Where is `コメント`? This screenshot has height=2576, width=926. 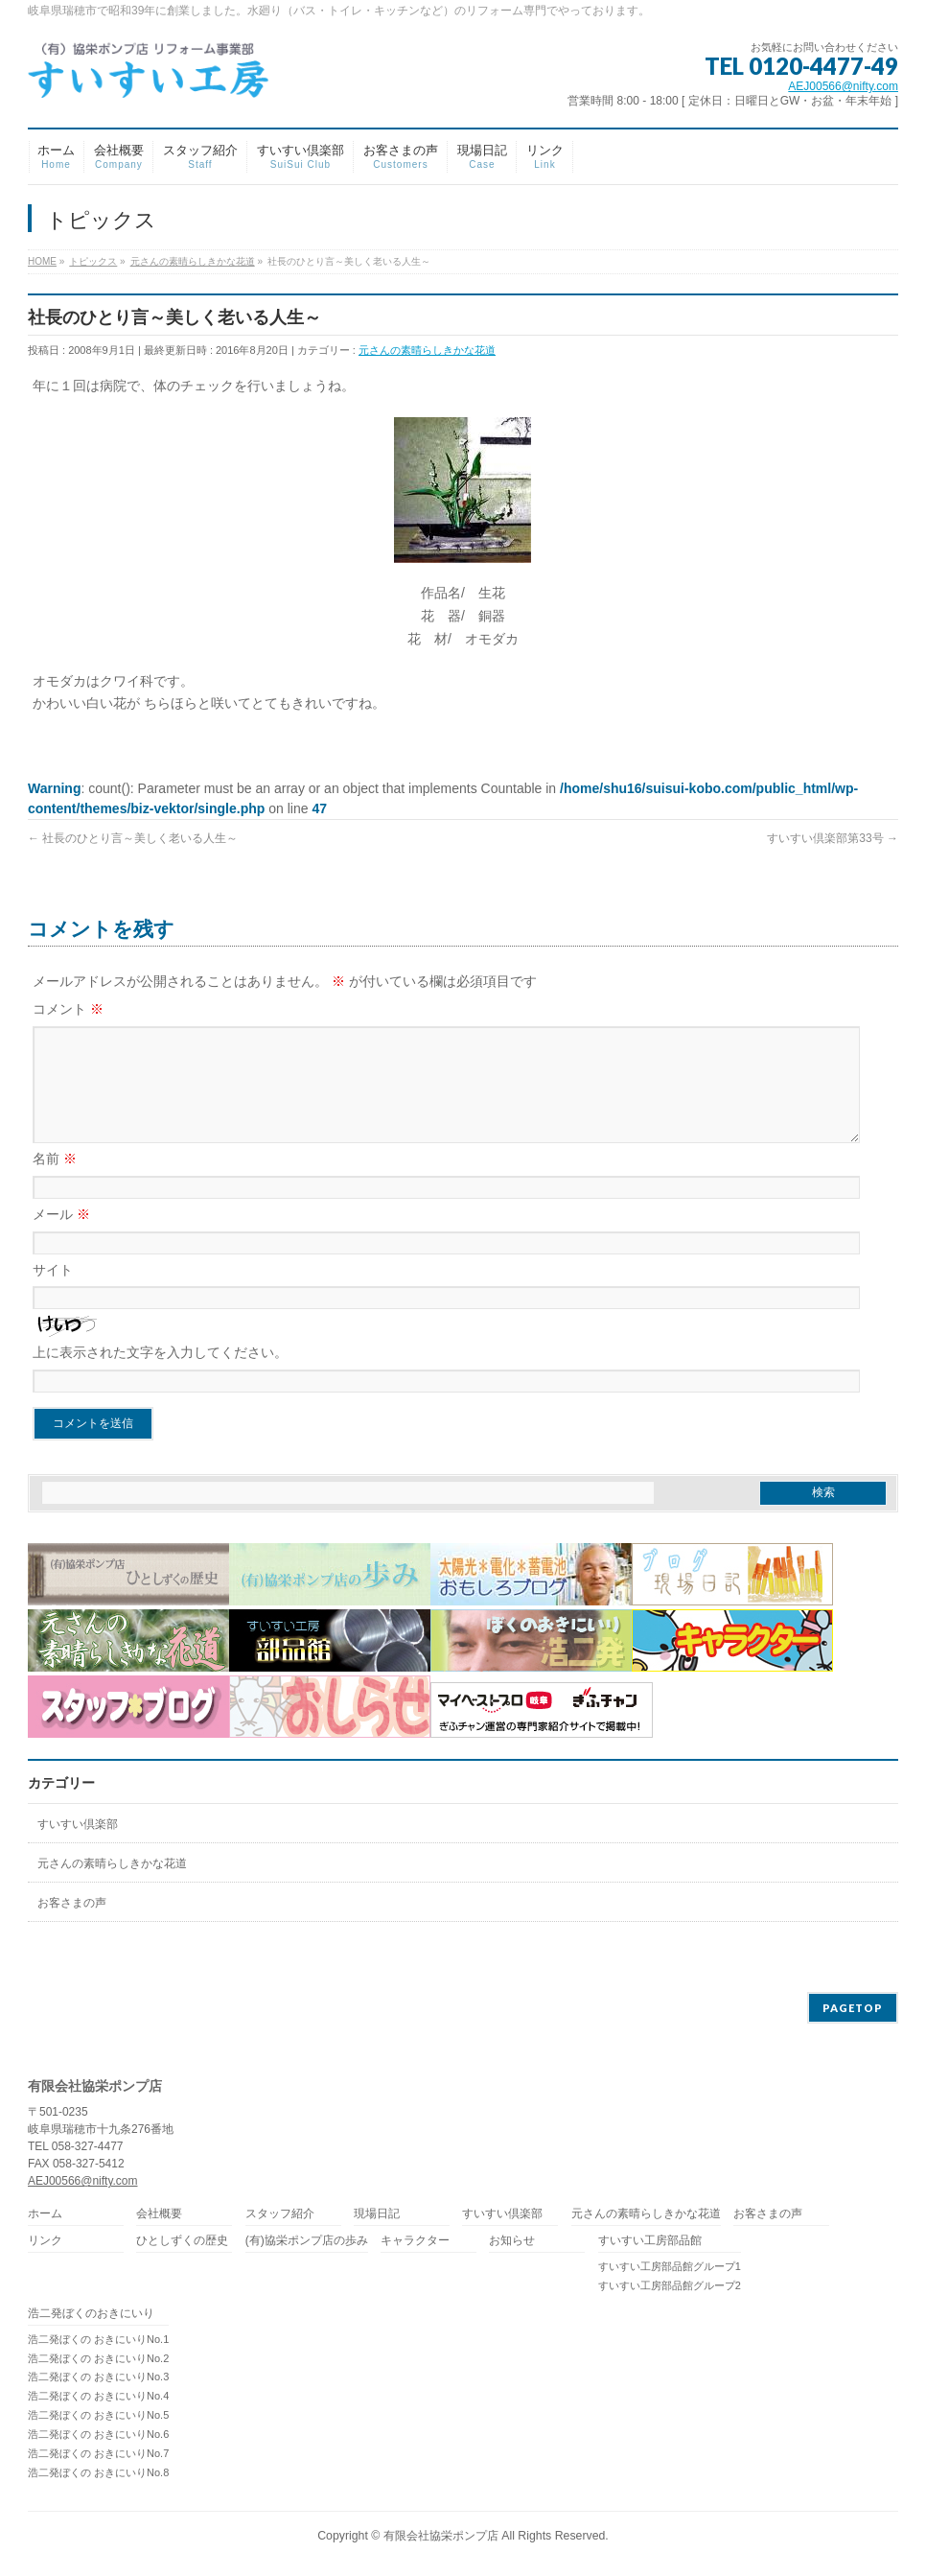 コメント is located at coordinates (68, 1009).